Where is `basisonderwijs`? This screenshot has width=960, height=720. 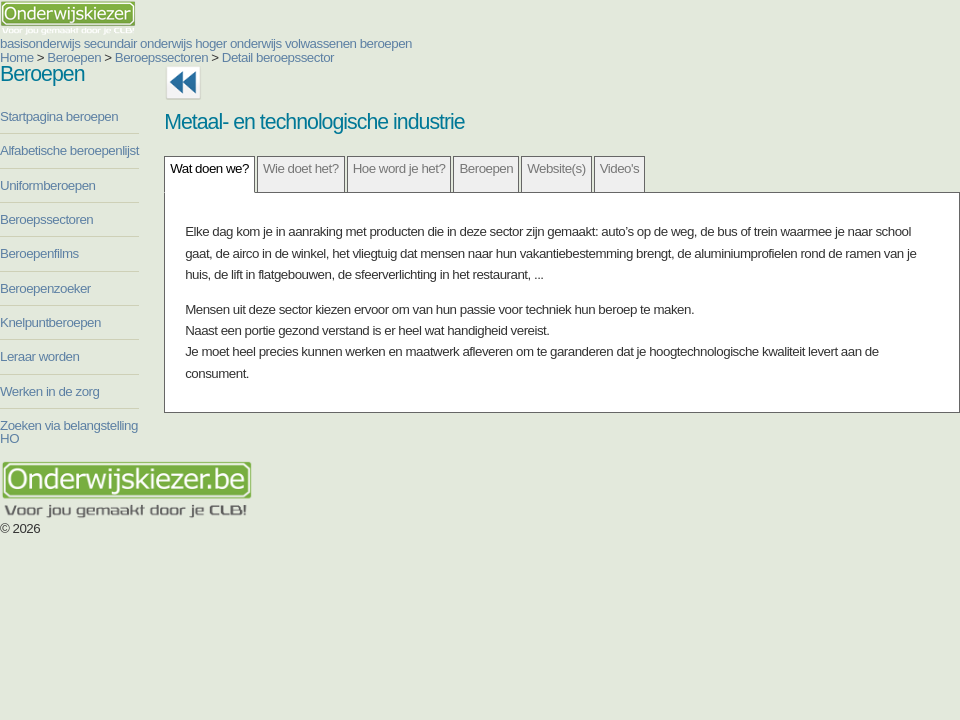 basisonderwijs is located at coordinates (40, 43).